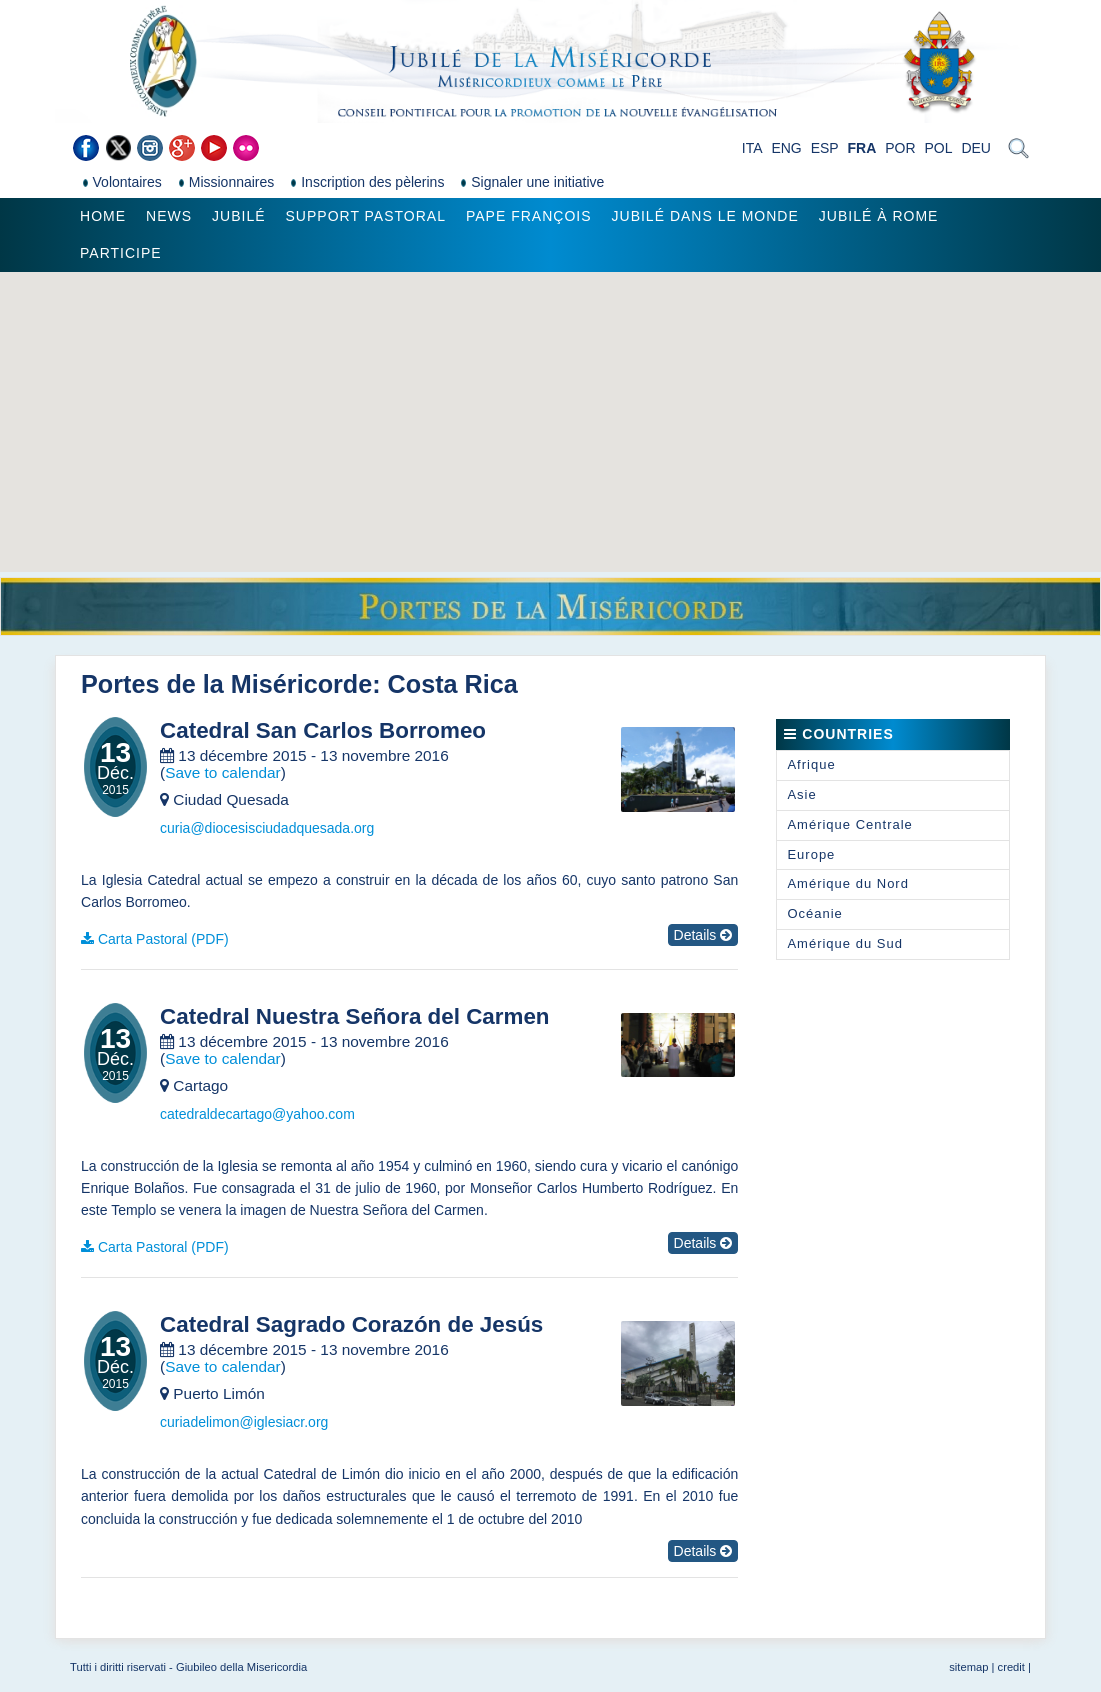  Describe the element at coordinates (1011, 1667) in the screenshot. I see `credit` at that location.